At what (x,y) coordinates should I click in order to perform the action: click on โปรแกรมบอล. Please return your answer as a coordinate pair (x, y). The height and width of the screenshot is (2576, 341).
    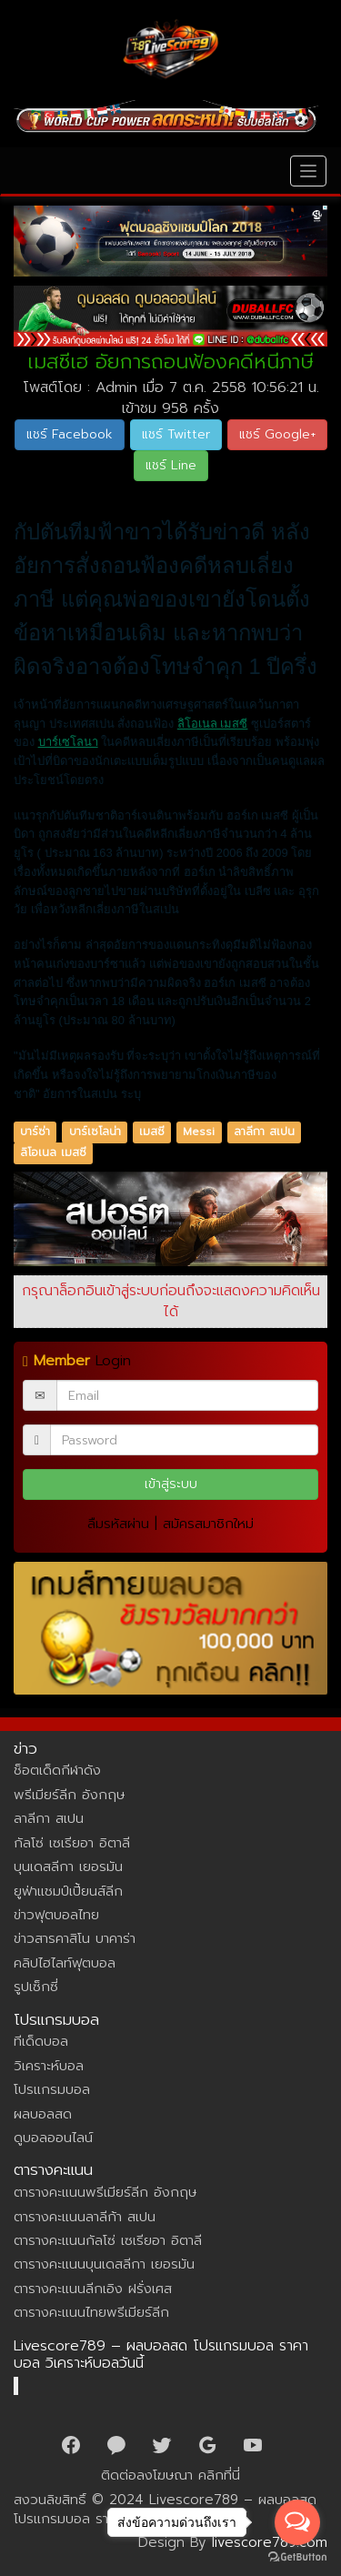
    Looking at the image, I should click on (52, 2089).